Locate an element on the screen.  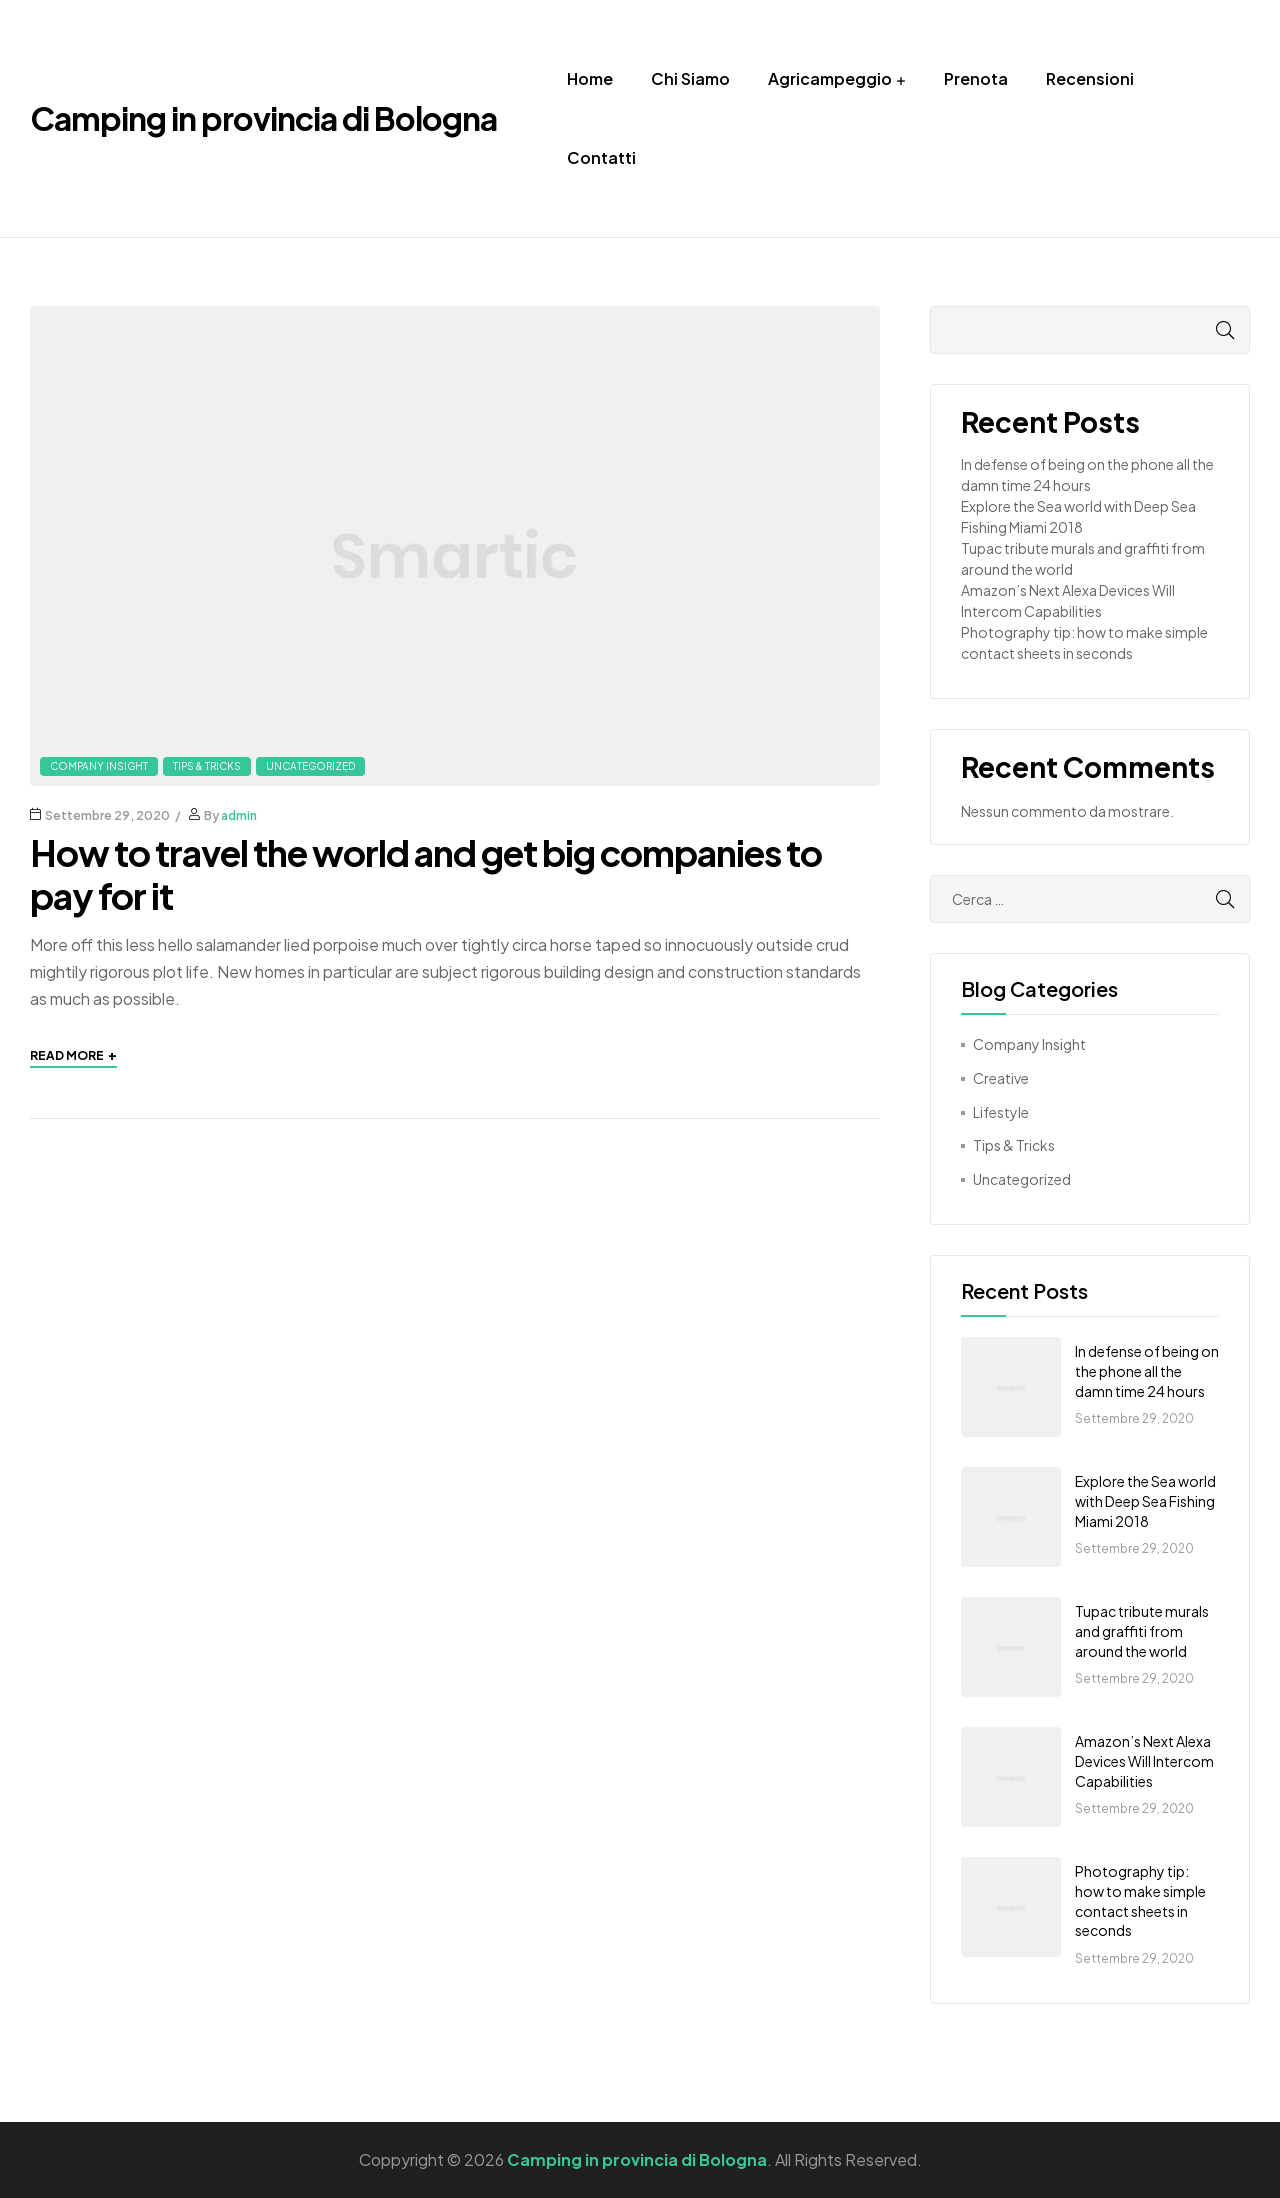
Cerca is located at coordinates (1205, 330).